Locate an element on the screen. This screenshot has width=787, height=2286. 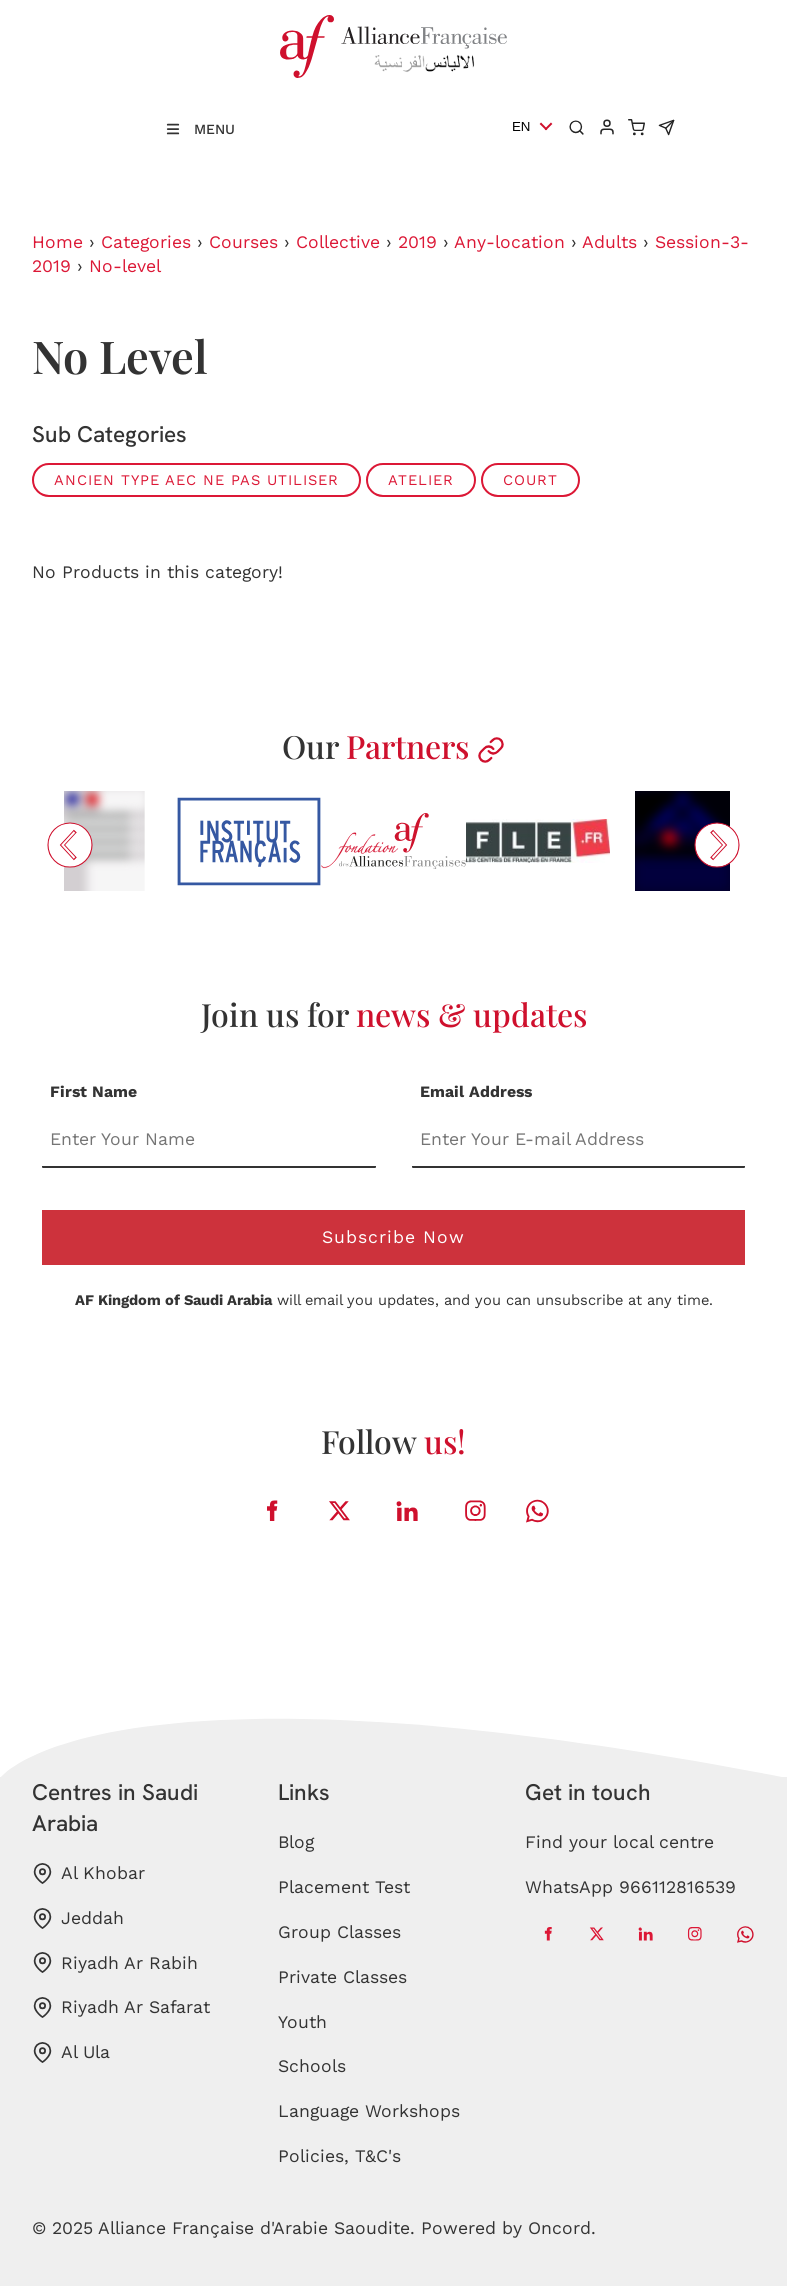
Jeddah is located at coordinates (78, 1918).